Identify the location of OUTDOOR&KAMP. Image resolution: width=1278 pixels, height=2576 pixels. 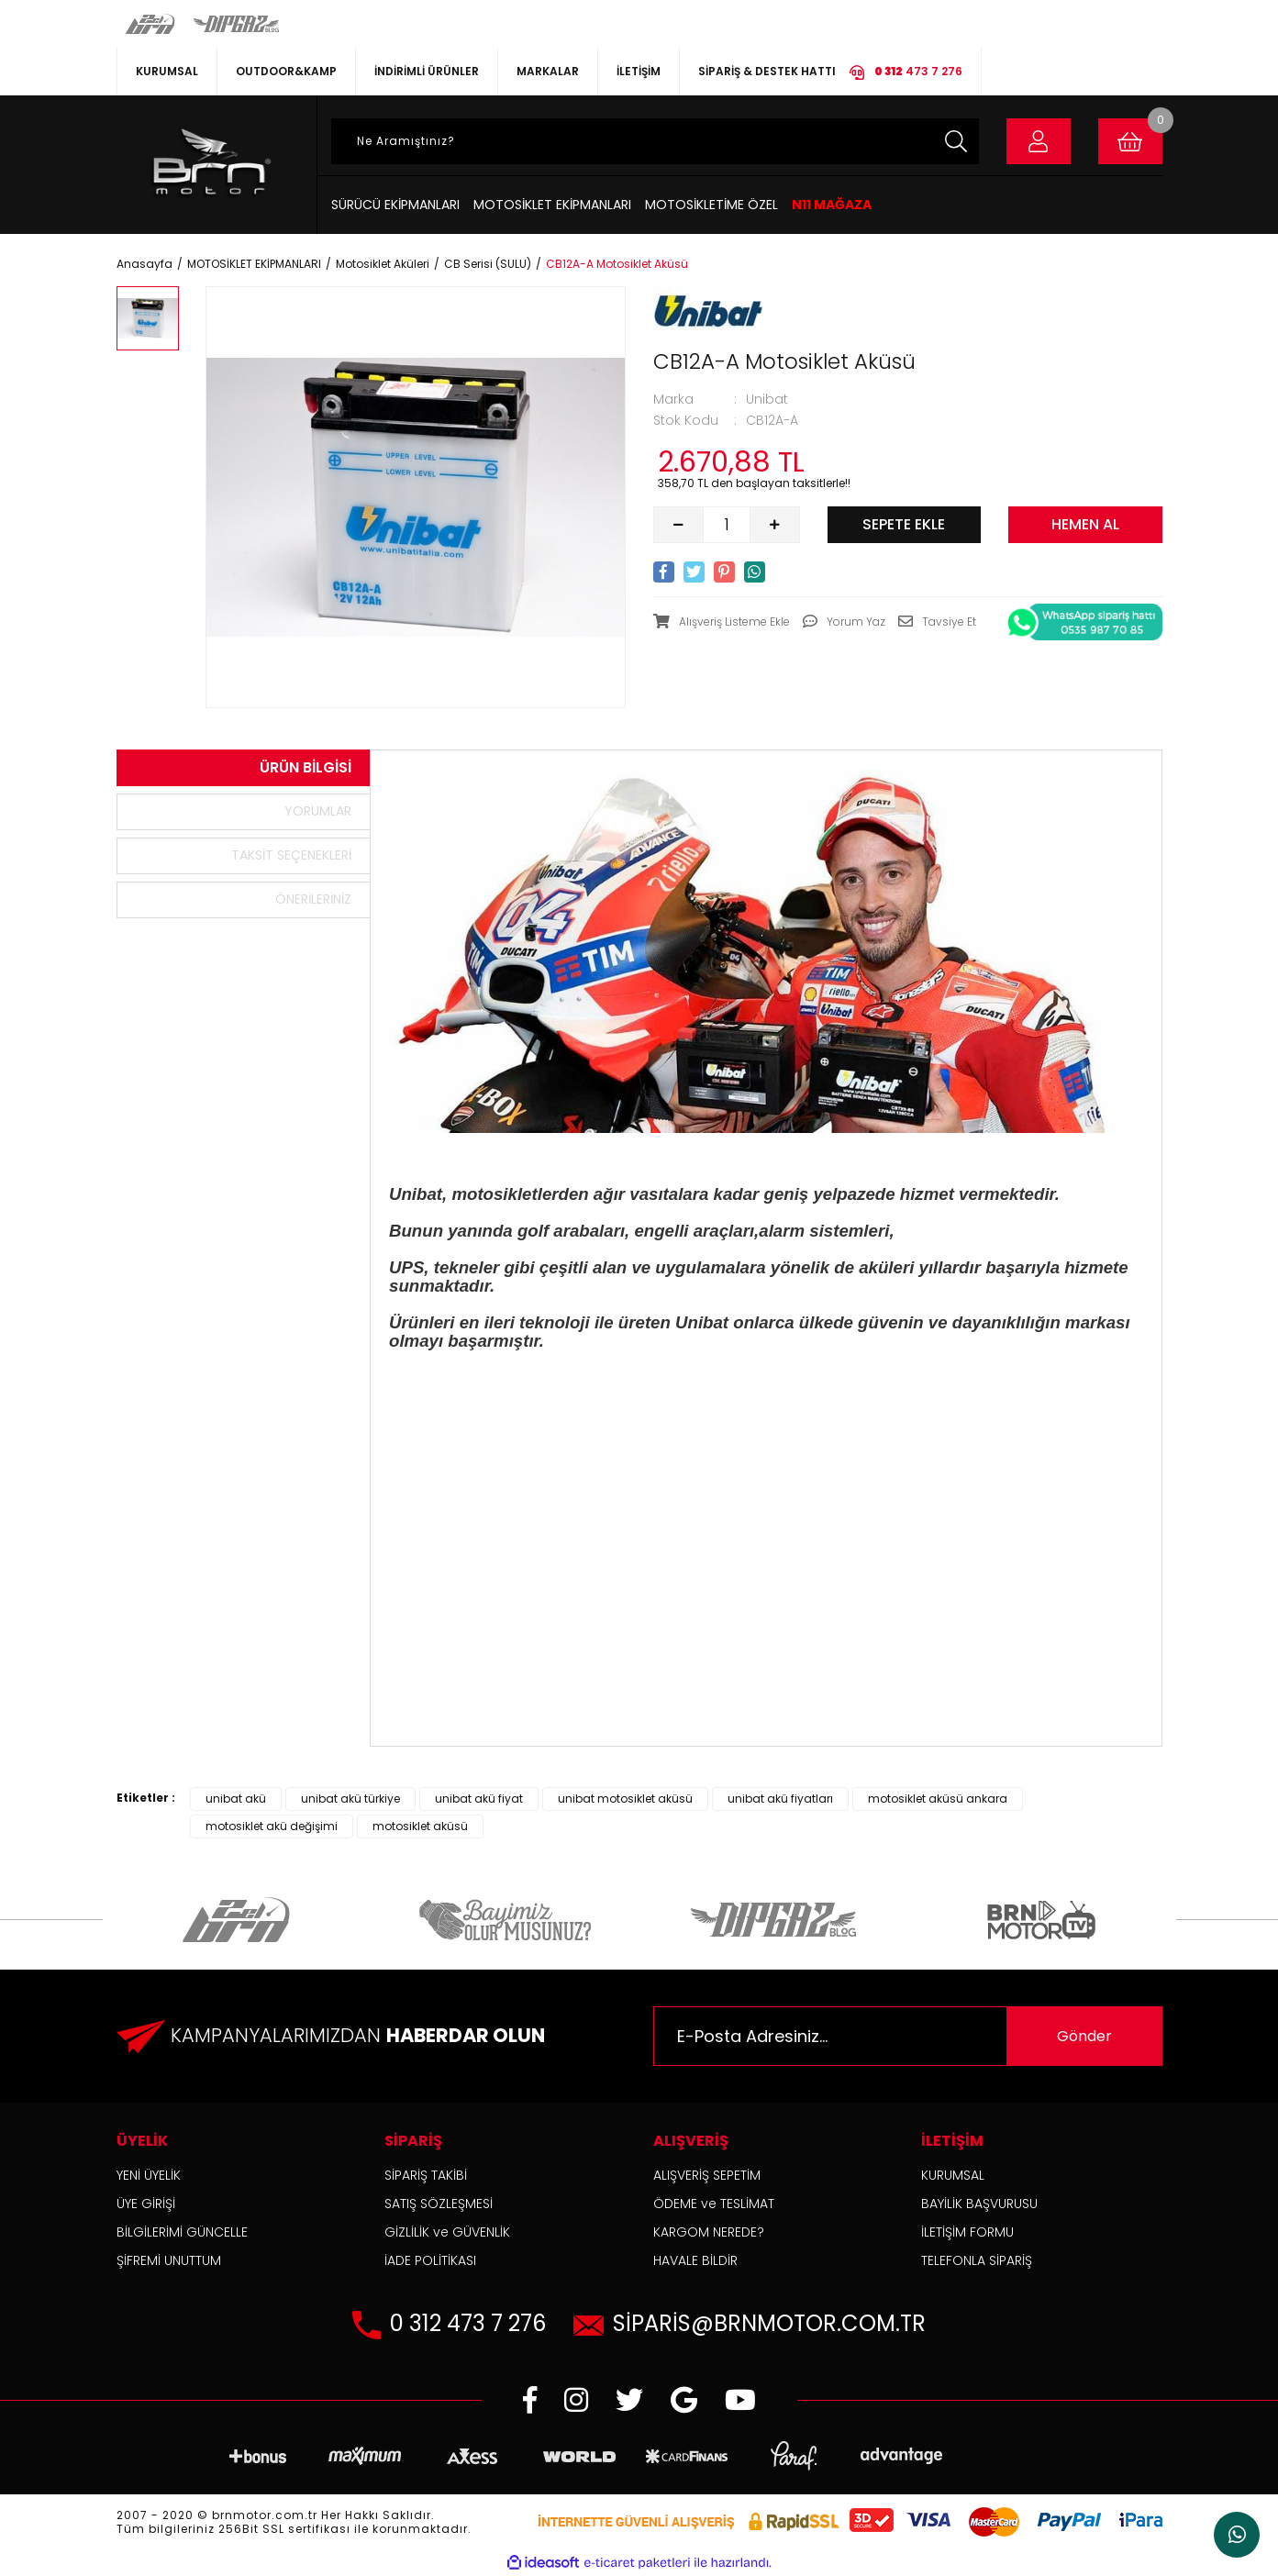
(286, 71).